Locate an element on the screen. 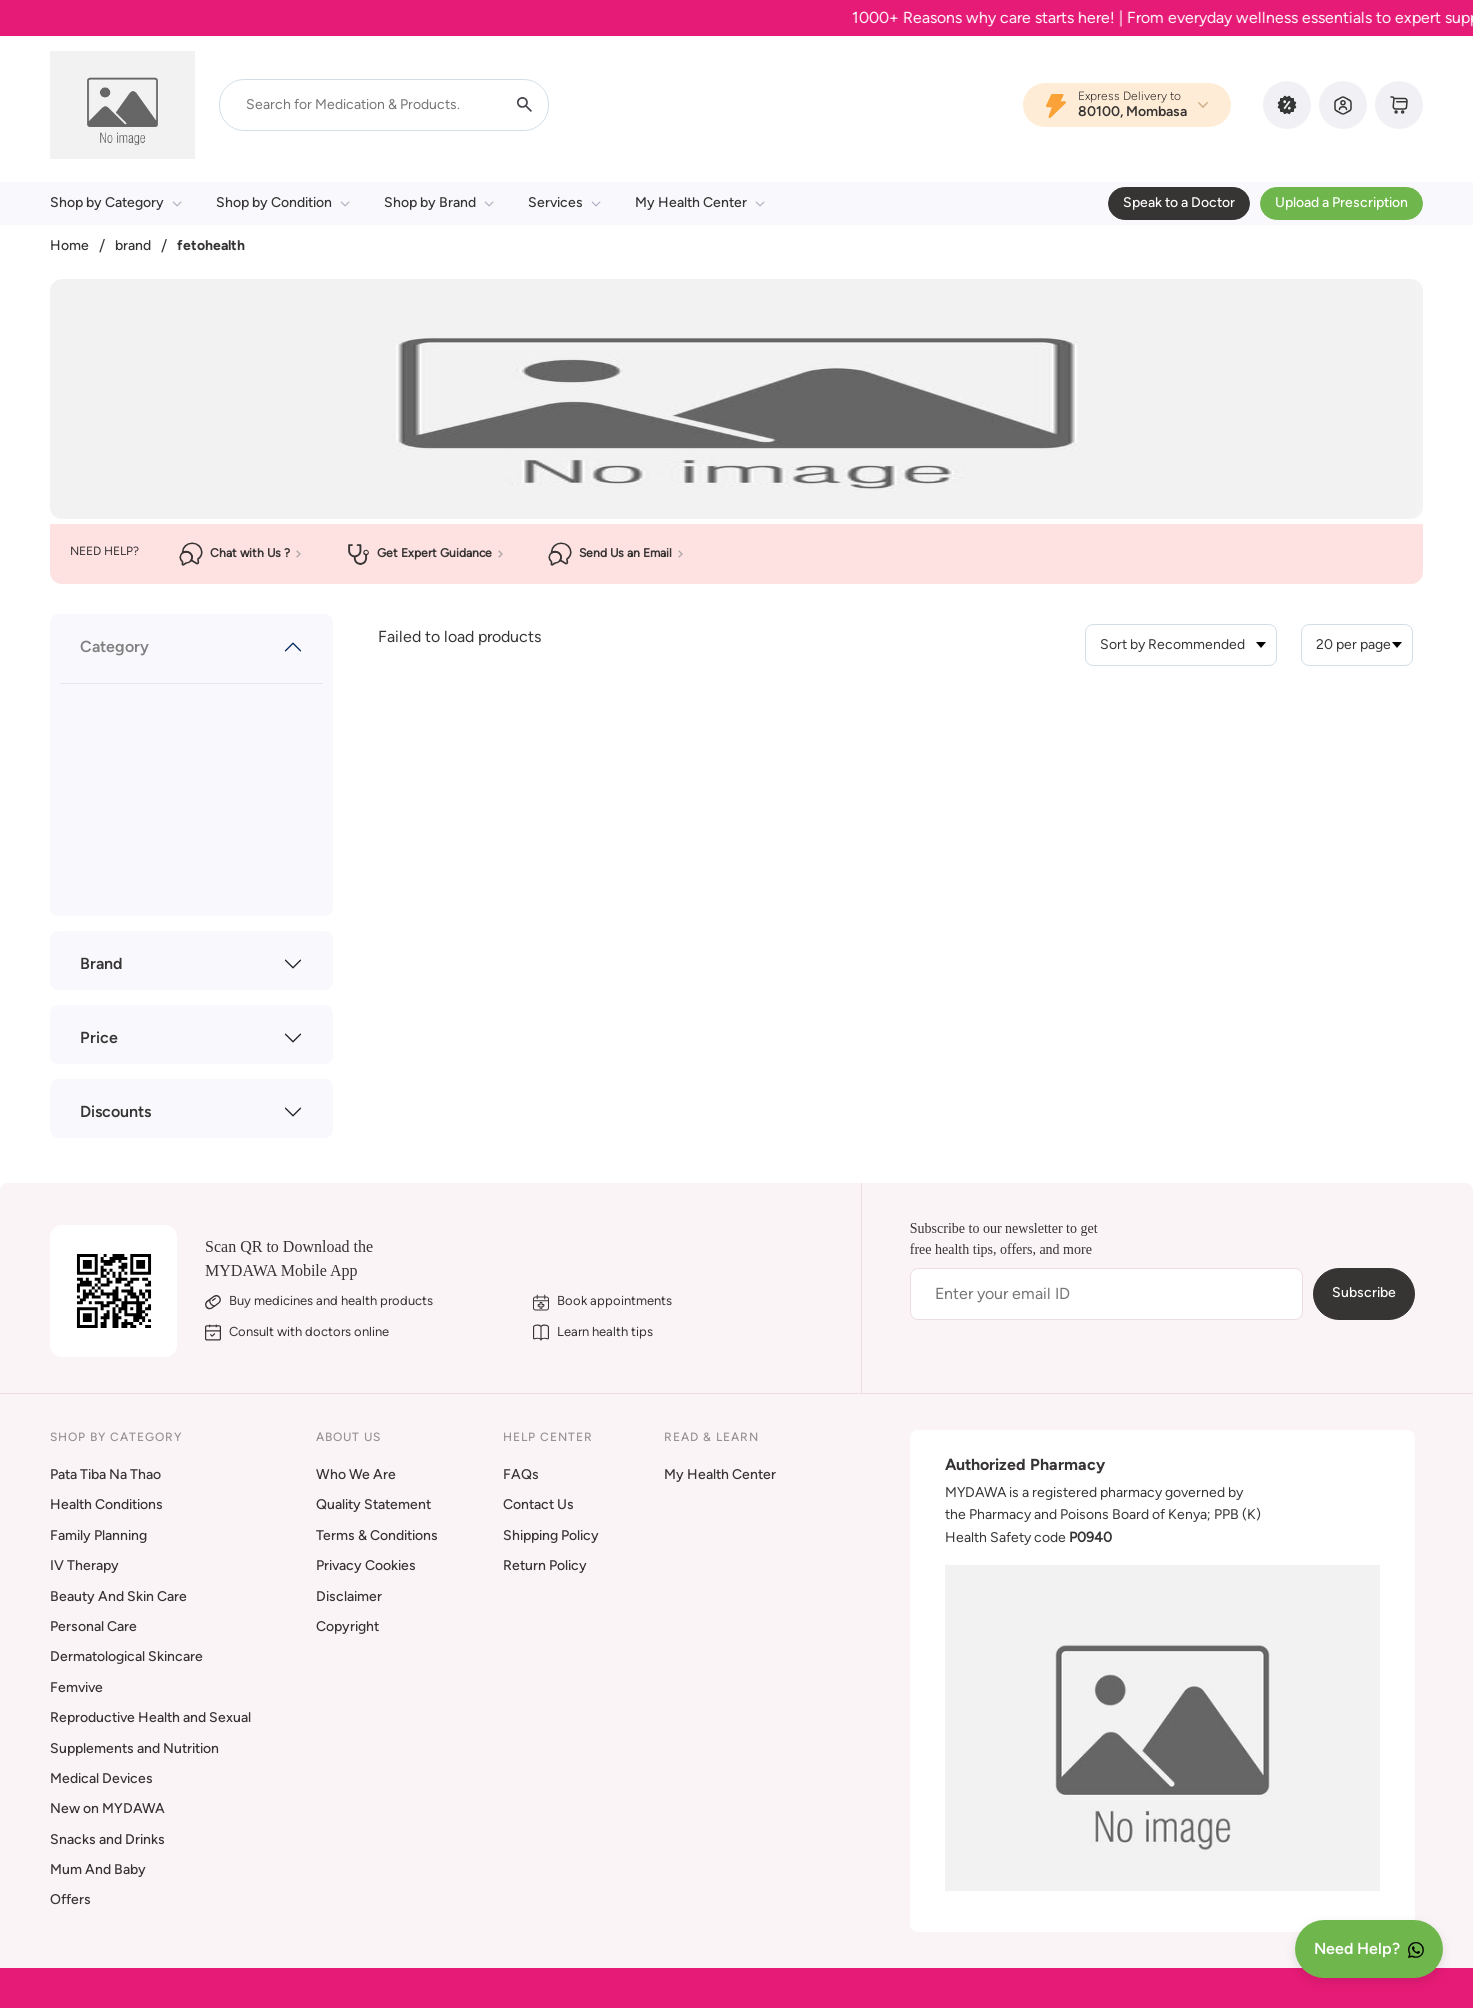  Quality Statement is located at coordinates (373, 1504).